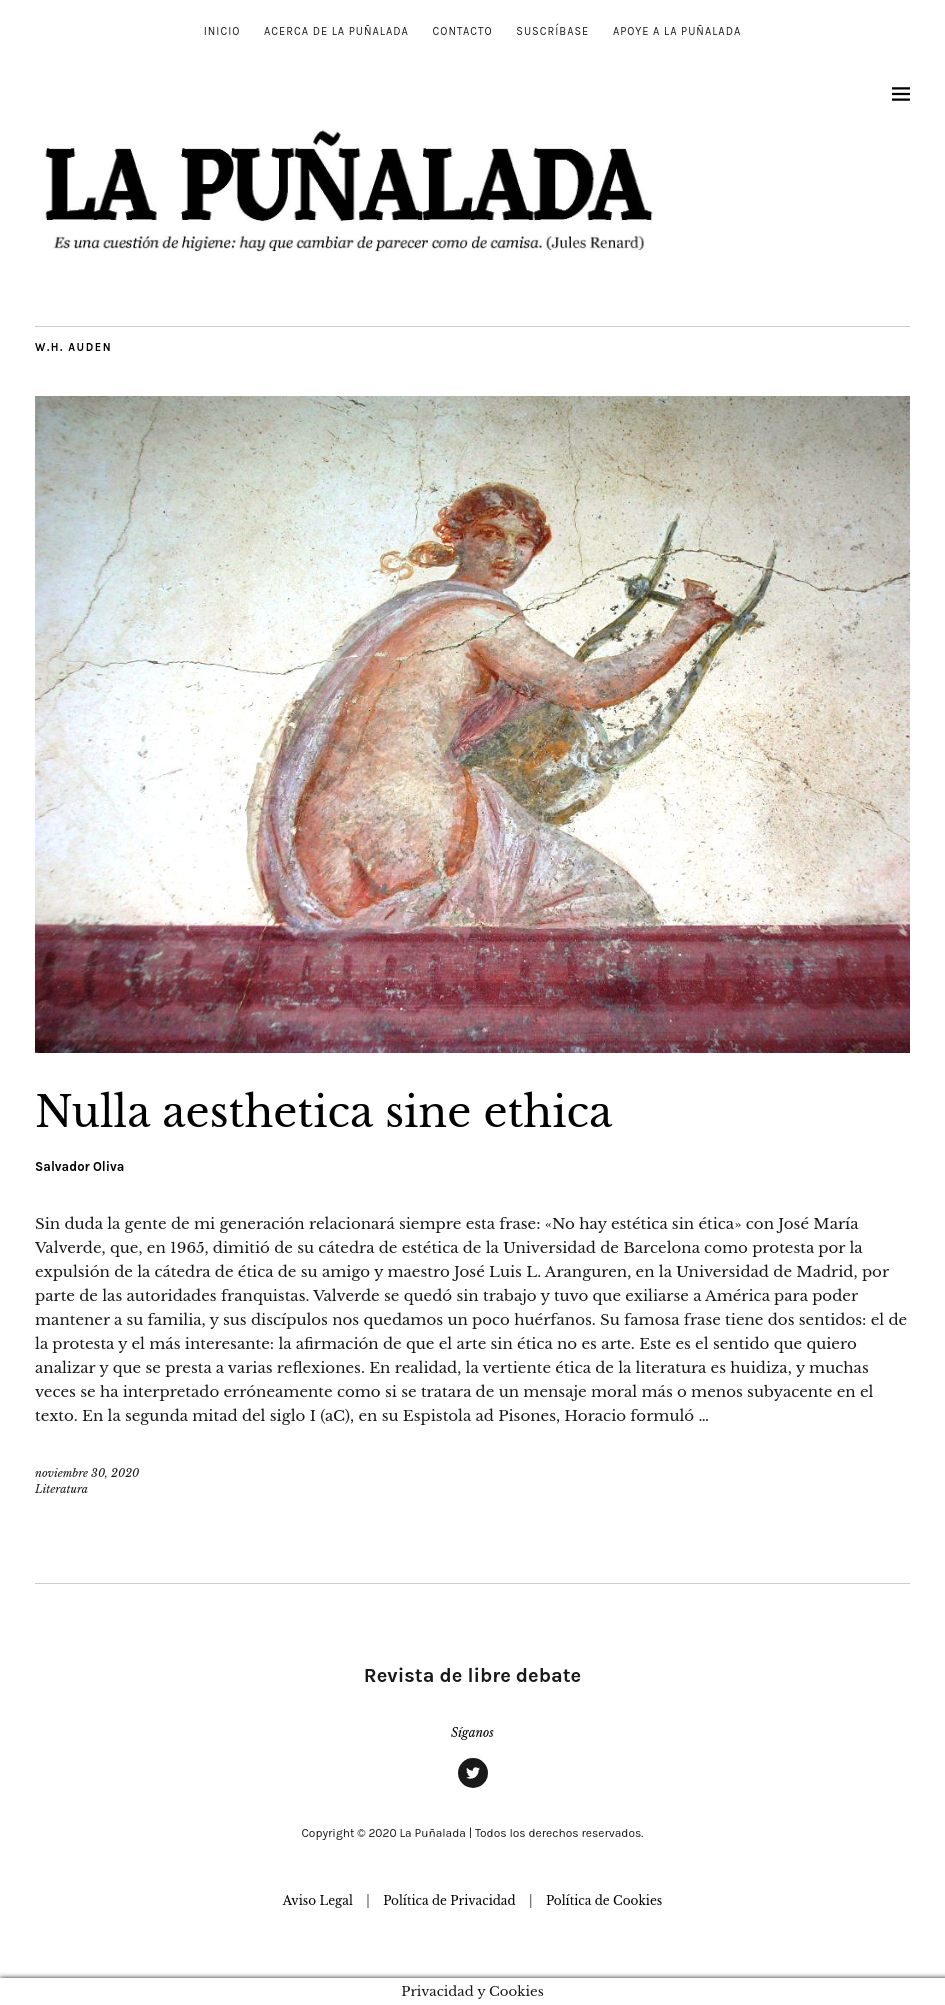 Image resolution: width=945 pixels, height=2005 pixels. I want to click on Salvador Oliva, so click(79, 1166).